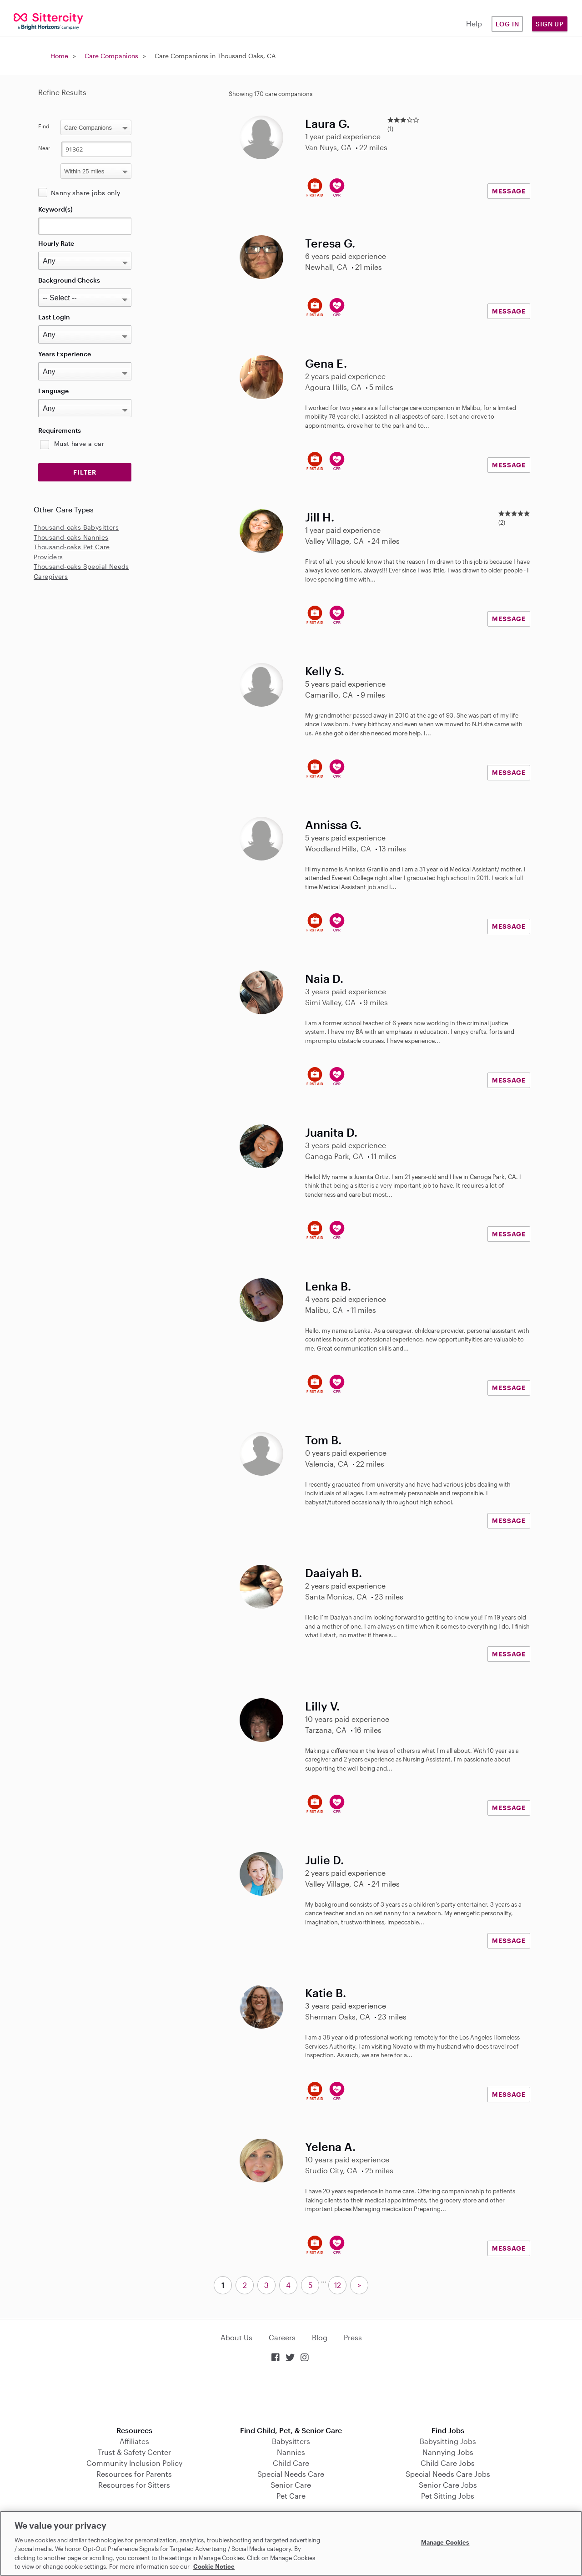 This screenshot has width=582, height=2576. I want to click on Thousand-oaks Nannies, so click(71, 537).